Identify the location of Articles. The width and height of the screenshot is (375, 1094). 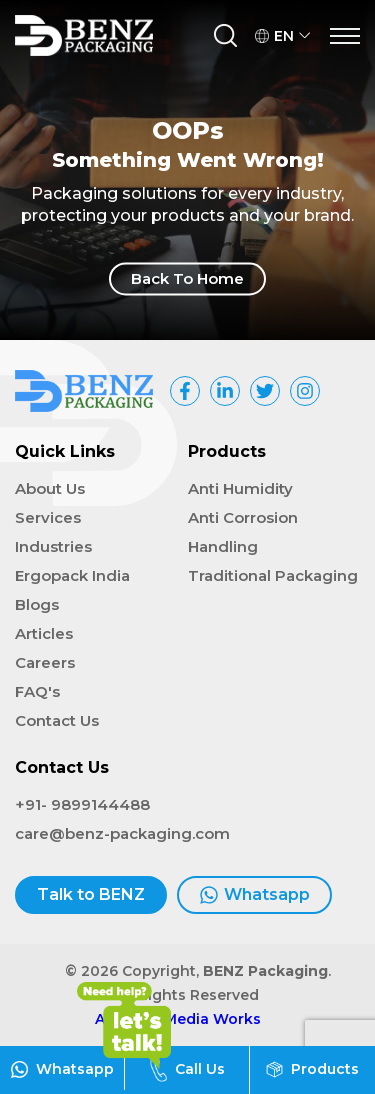
(44, 633).